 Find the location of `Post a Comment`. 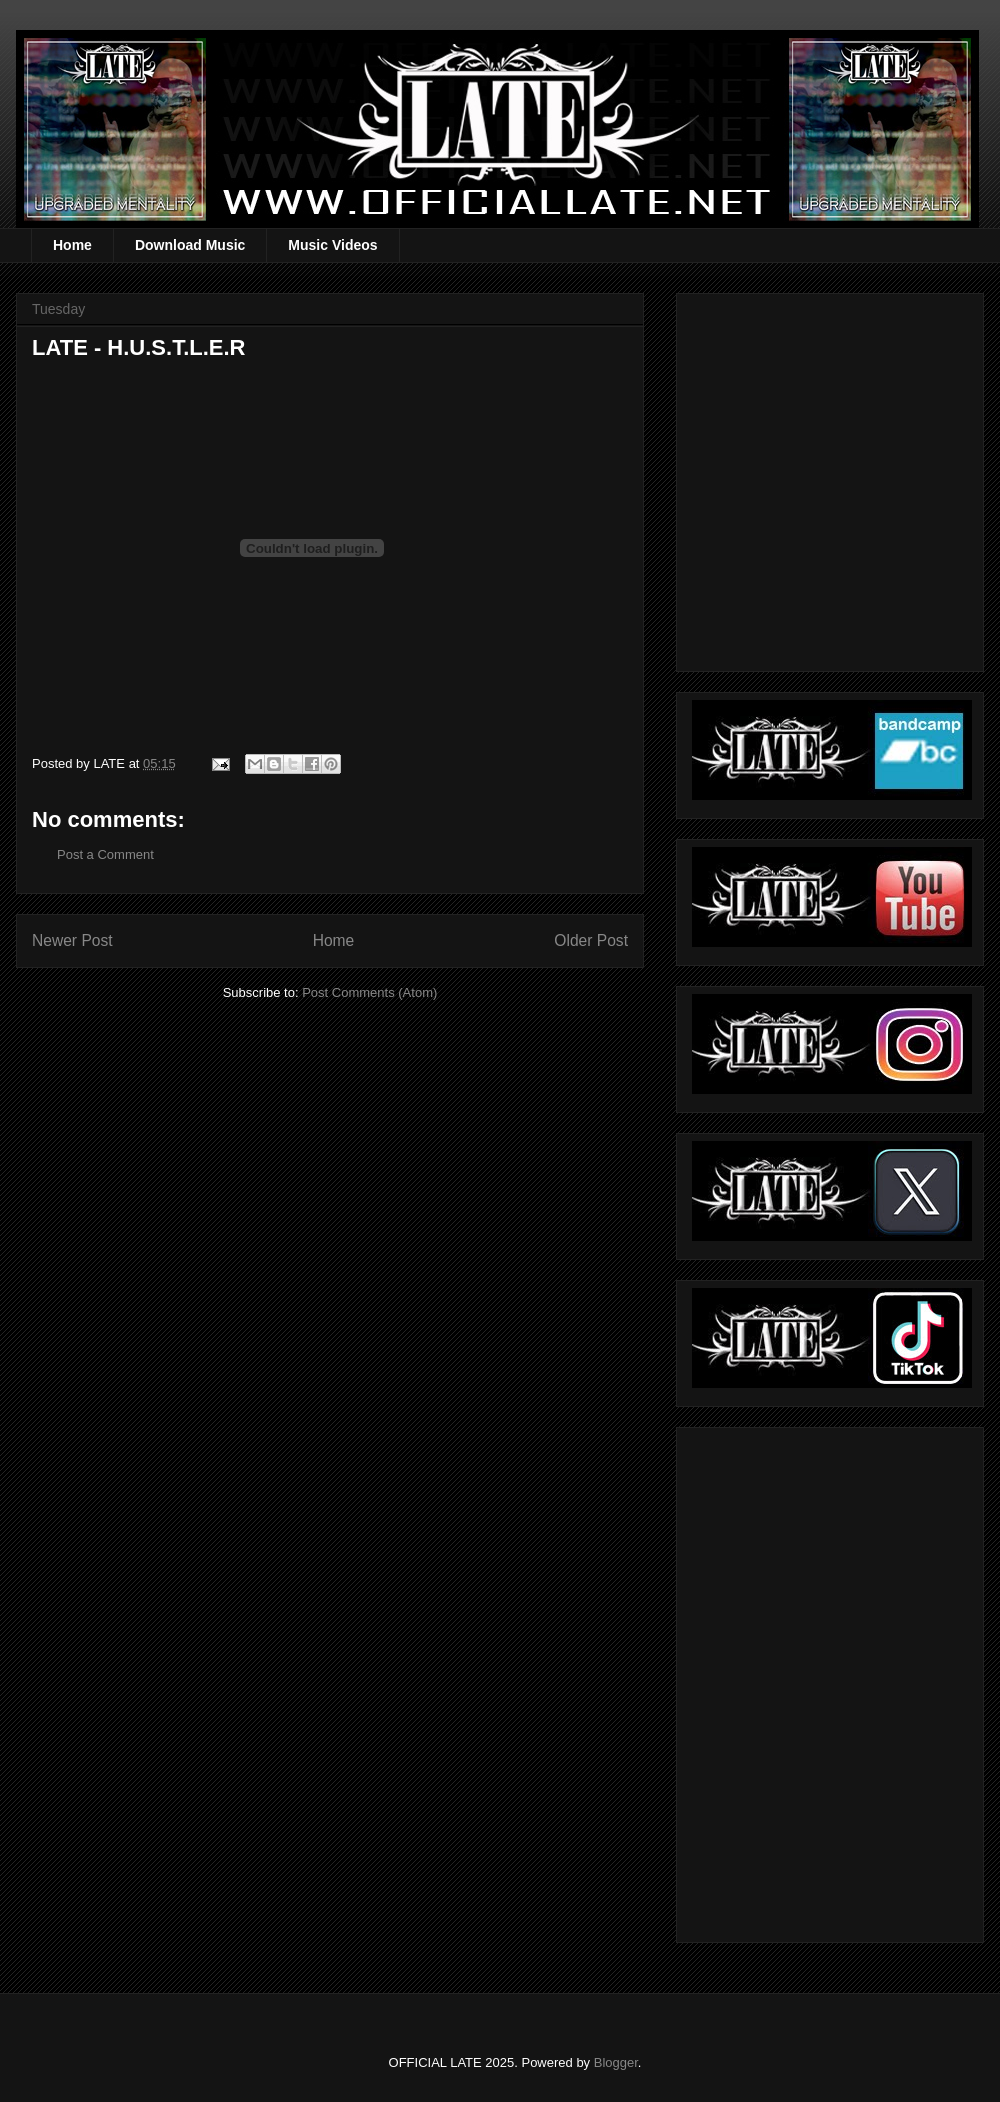

Post a Comment is located at coordinates (105, 854).